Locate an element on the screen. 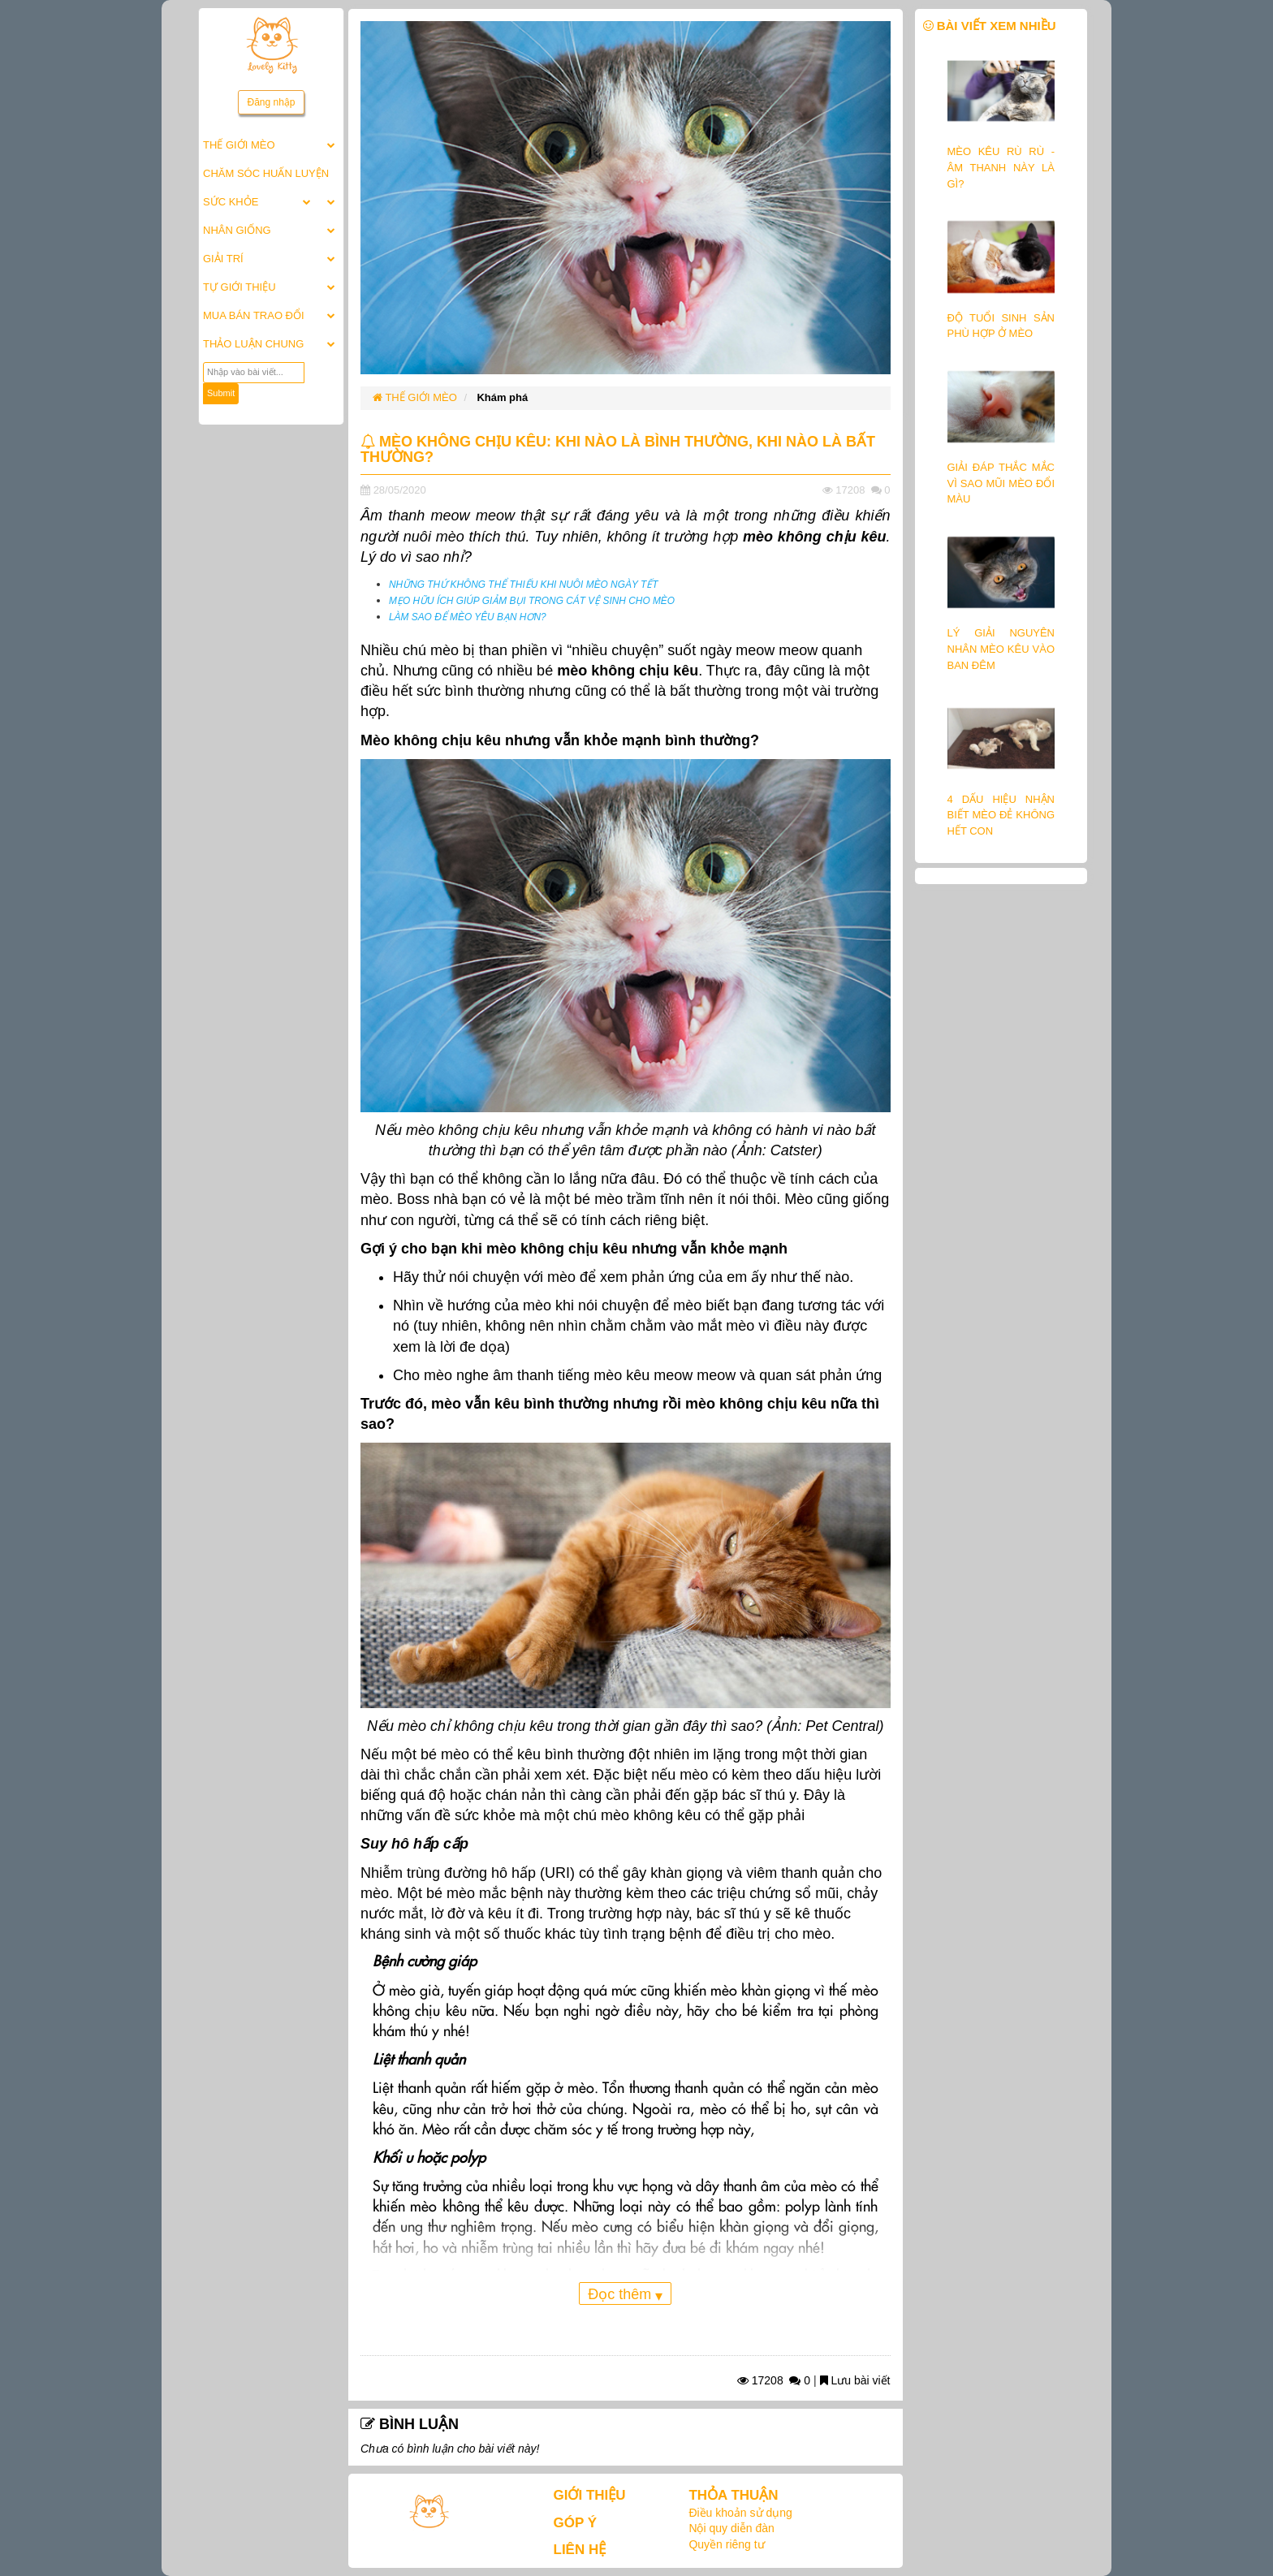 This screenshot has height=2576, width=1273. NHÂN GIỐNG is located at coordinates (237, 230).